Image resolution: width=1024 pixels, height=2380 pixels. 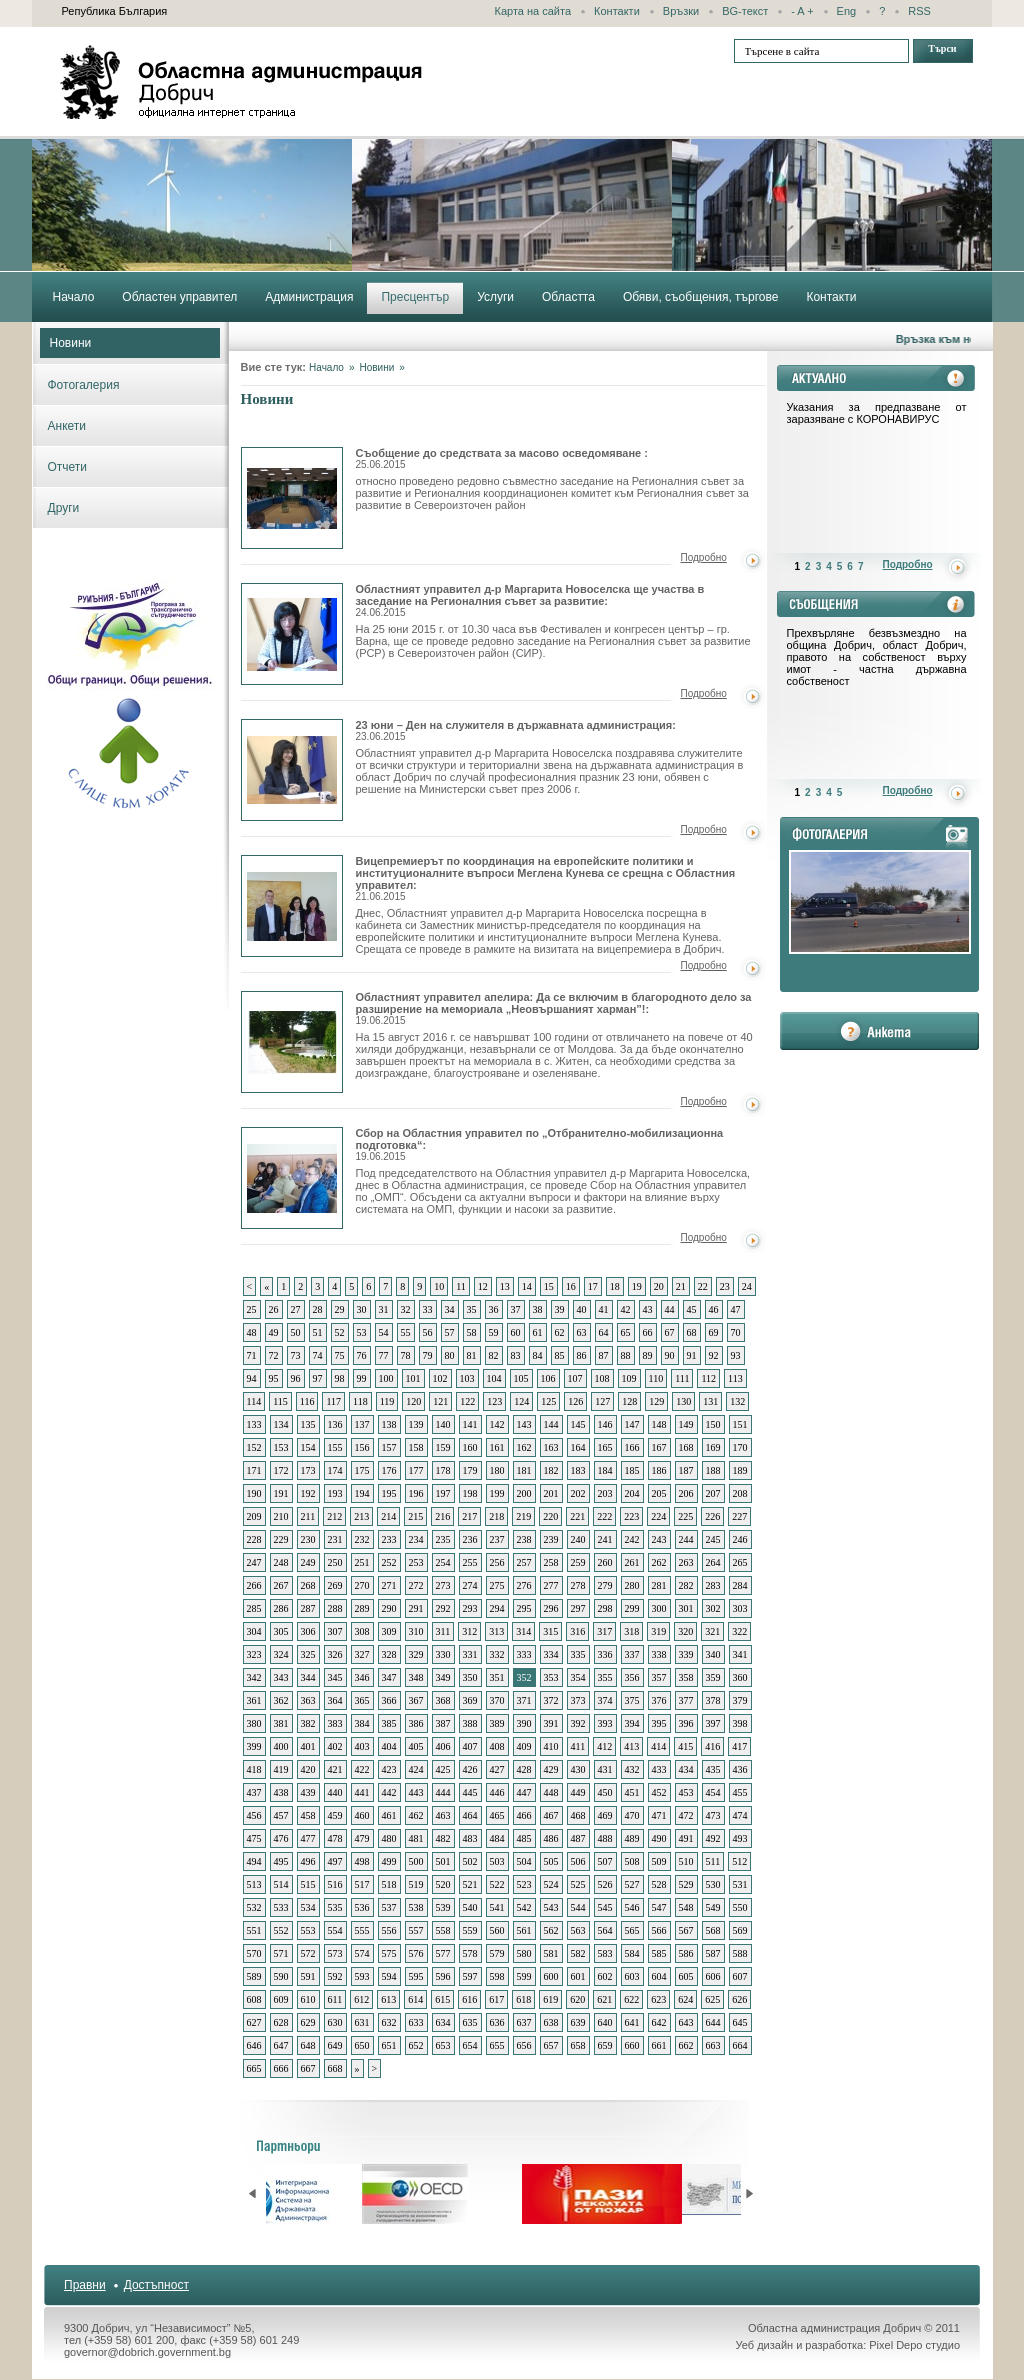 I want to click on 332, so click(x=497, y=1654).